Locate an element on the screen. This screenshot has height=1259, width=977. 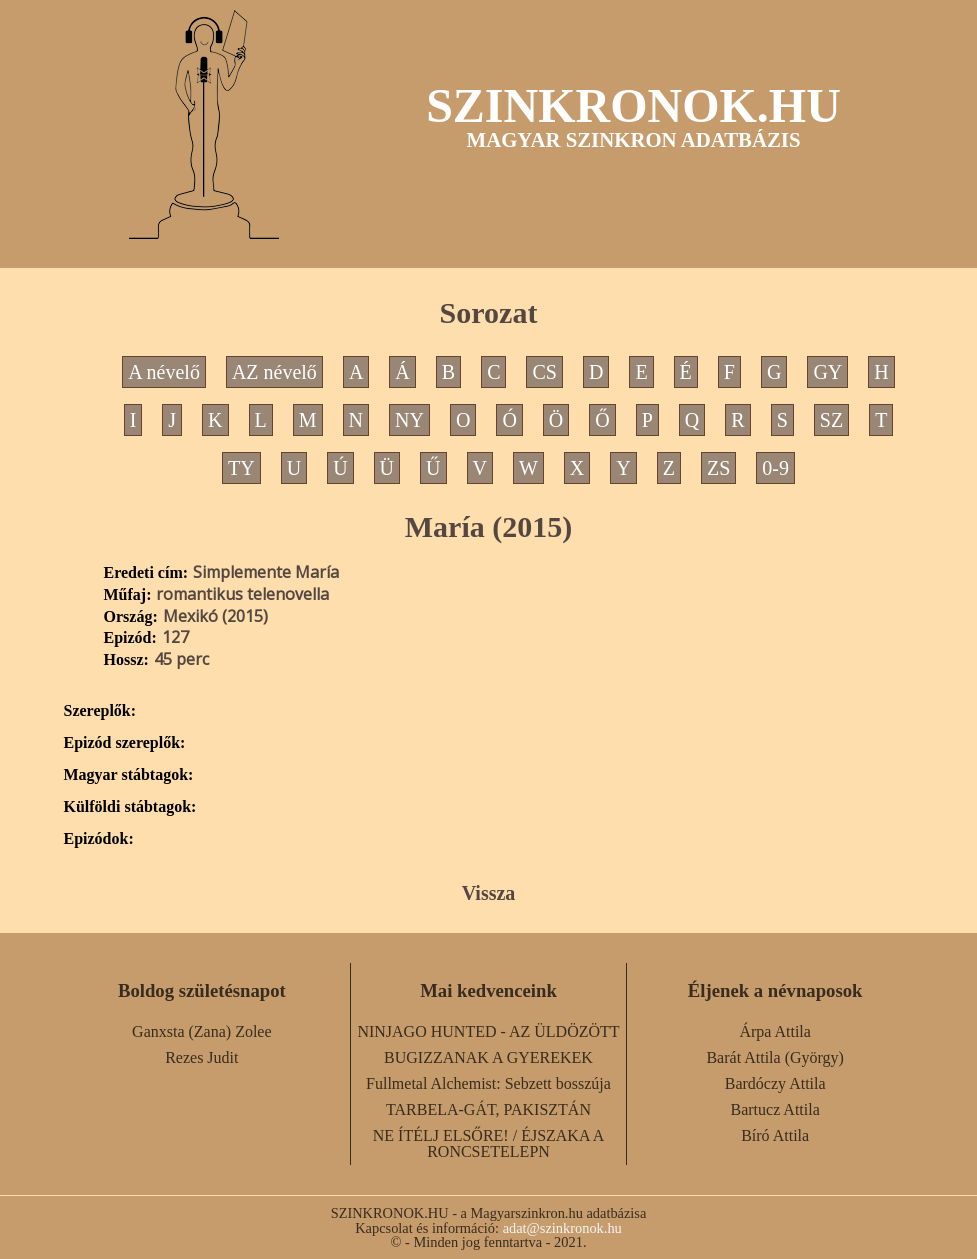
Epizódok: is located at coordinates (99, 839).